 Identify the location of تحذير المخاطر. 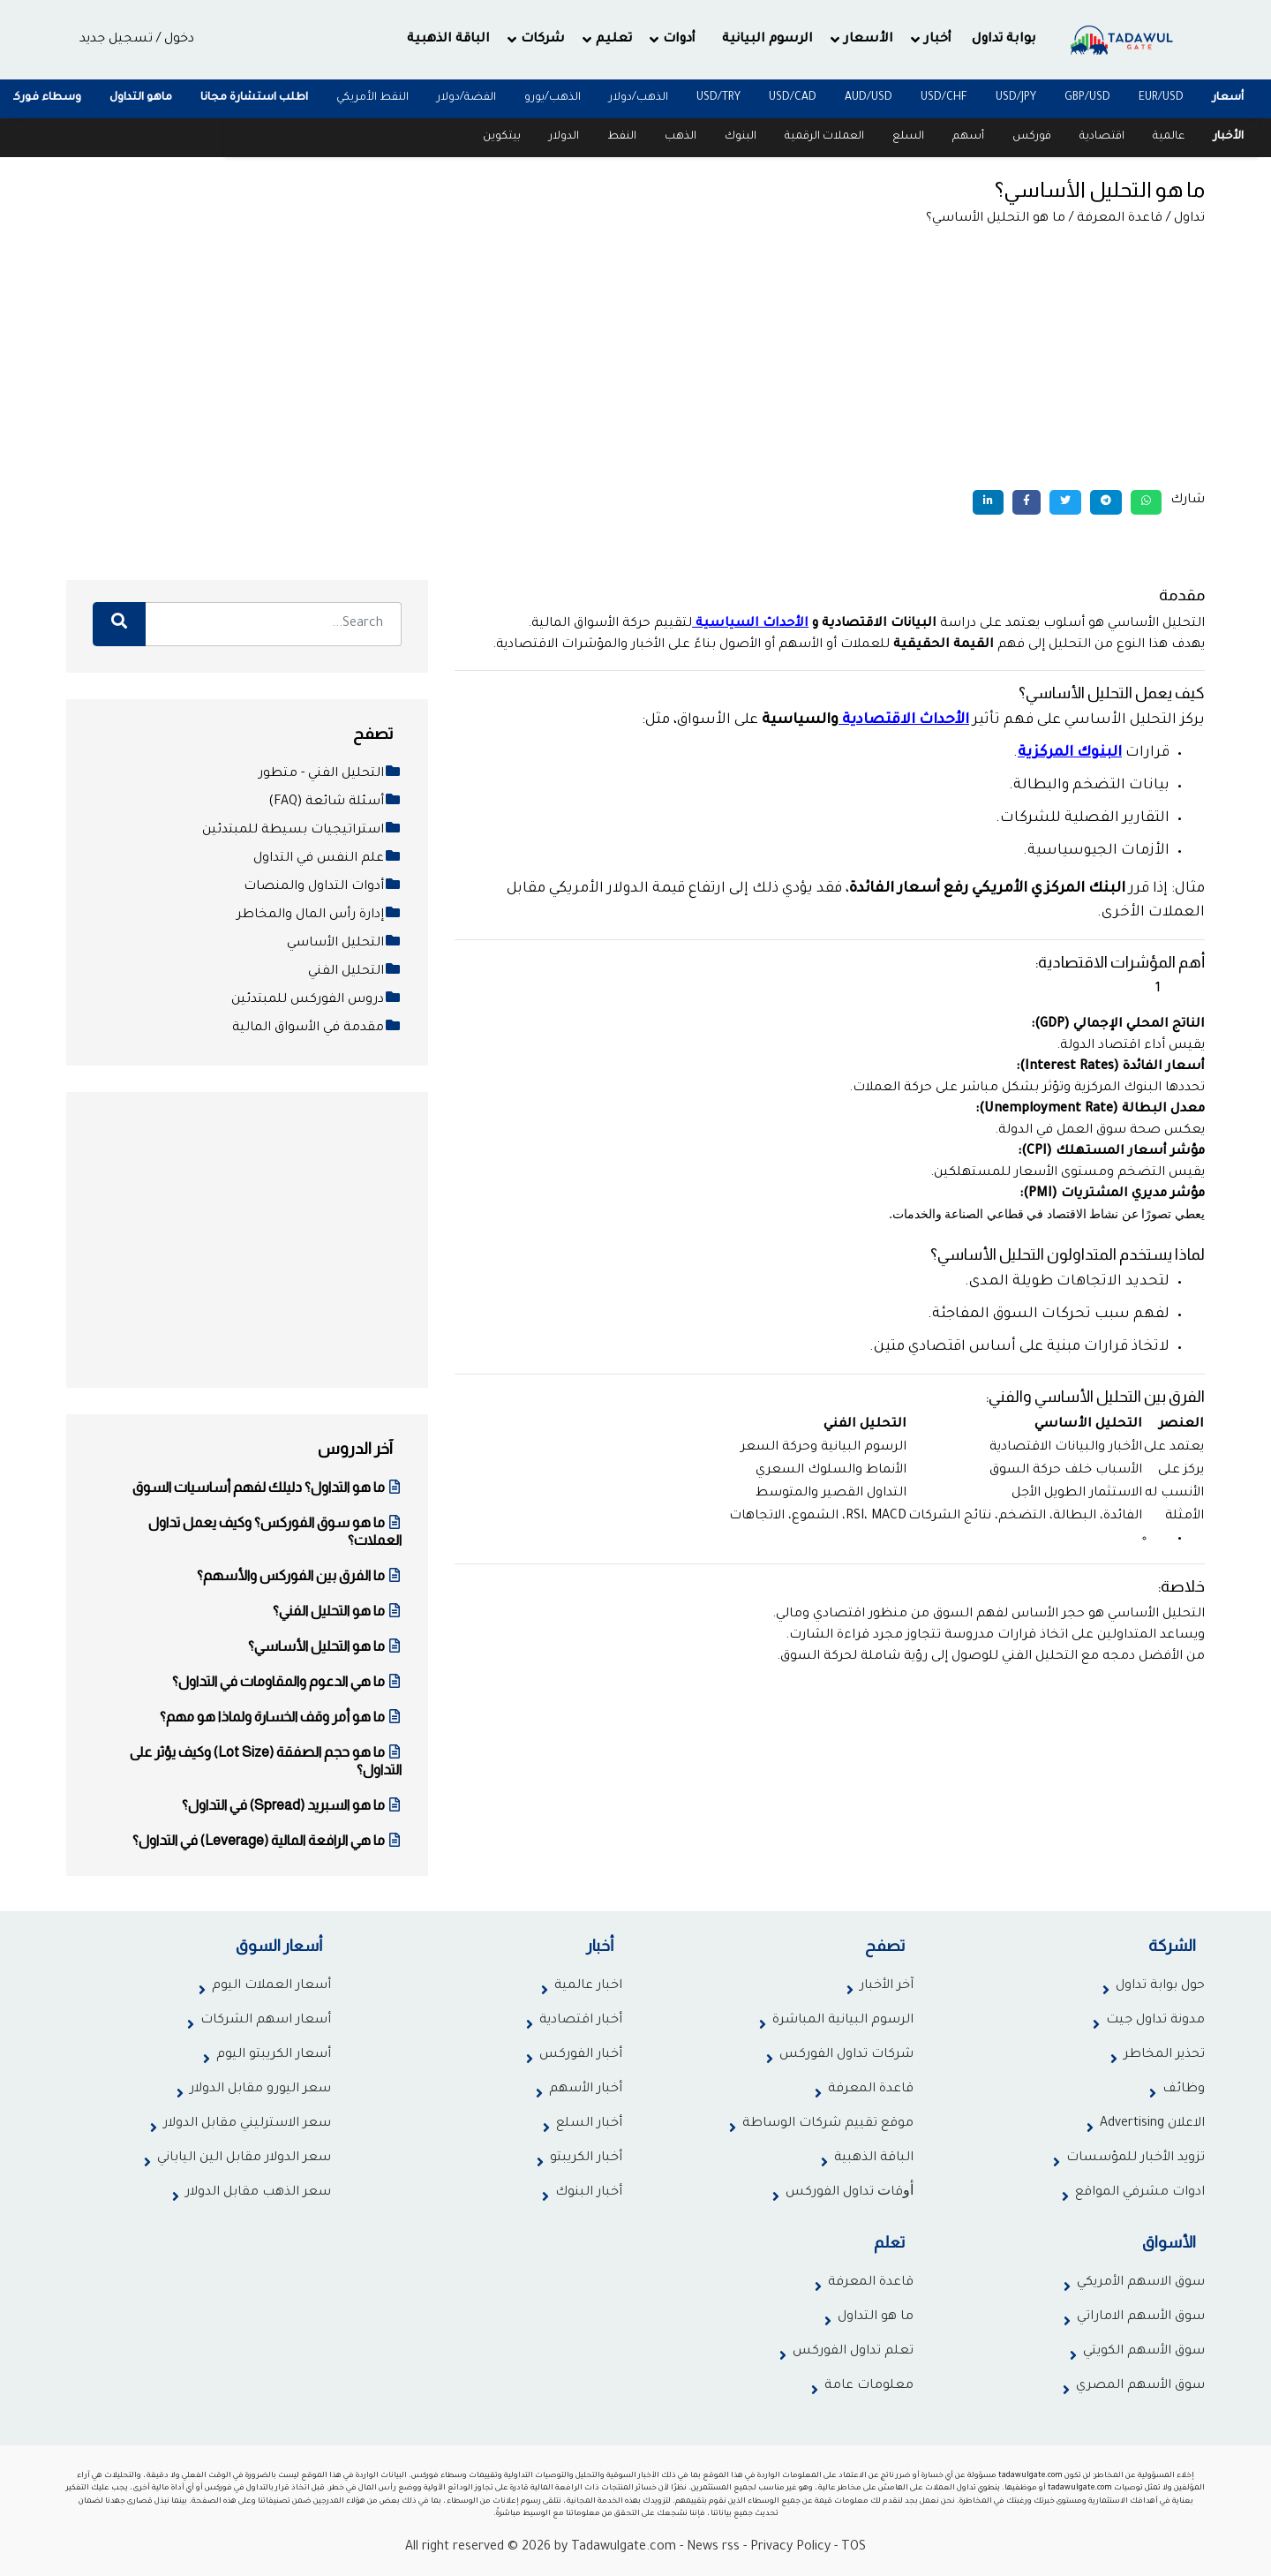
(1164, 2055).